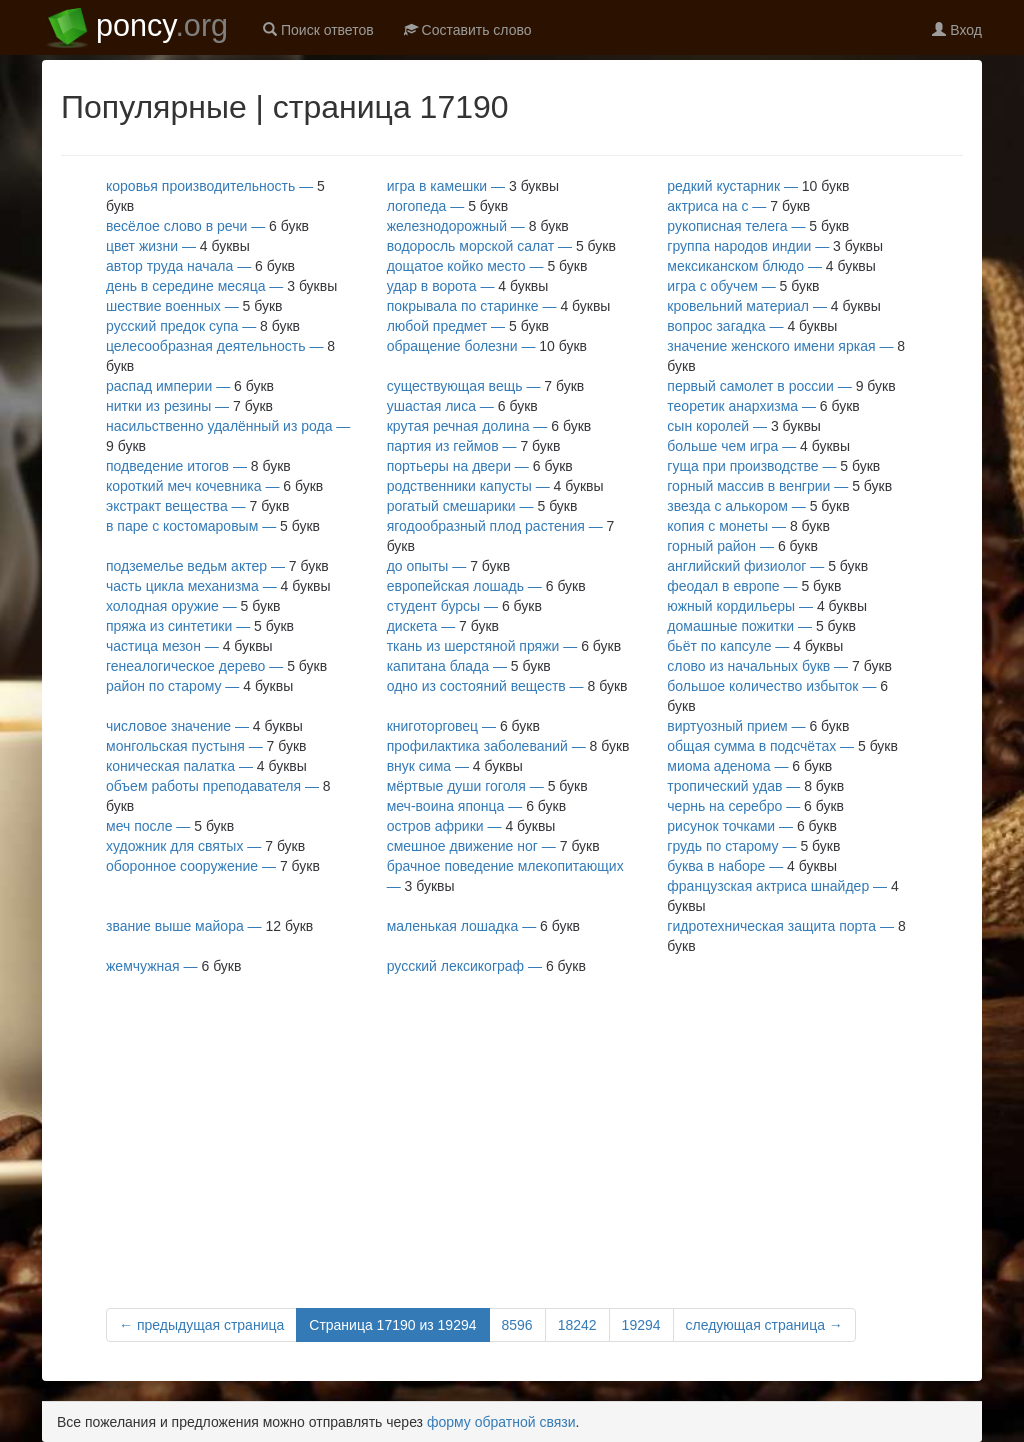  Describe the element at coordinates (957, 30) in the screenshot. I see `Вход` at that location.